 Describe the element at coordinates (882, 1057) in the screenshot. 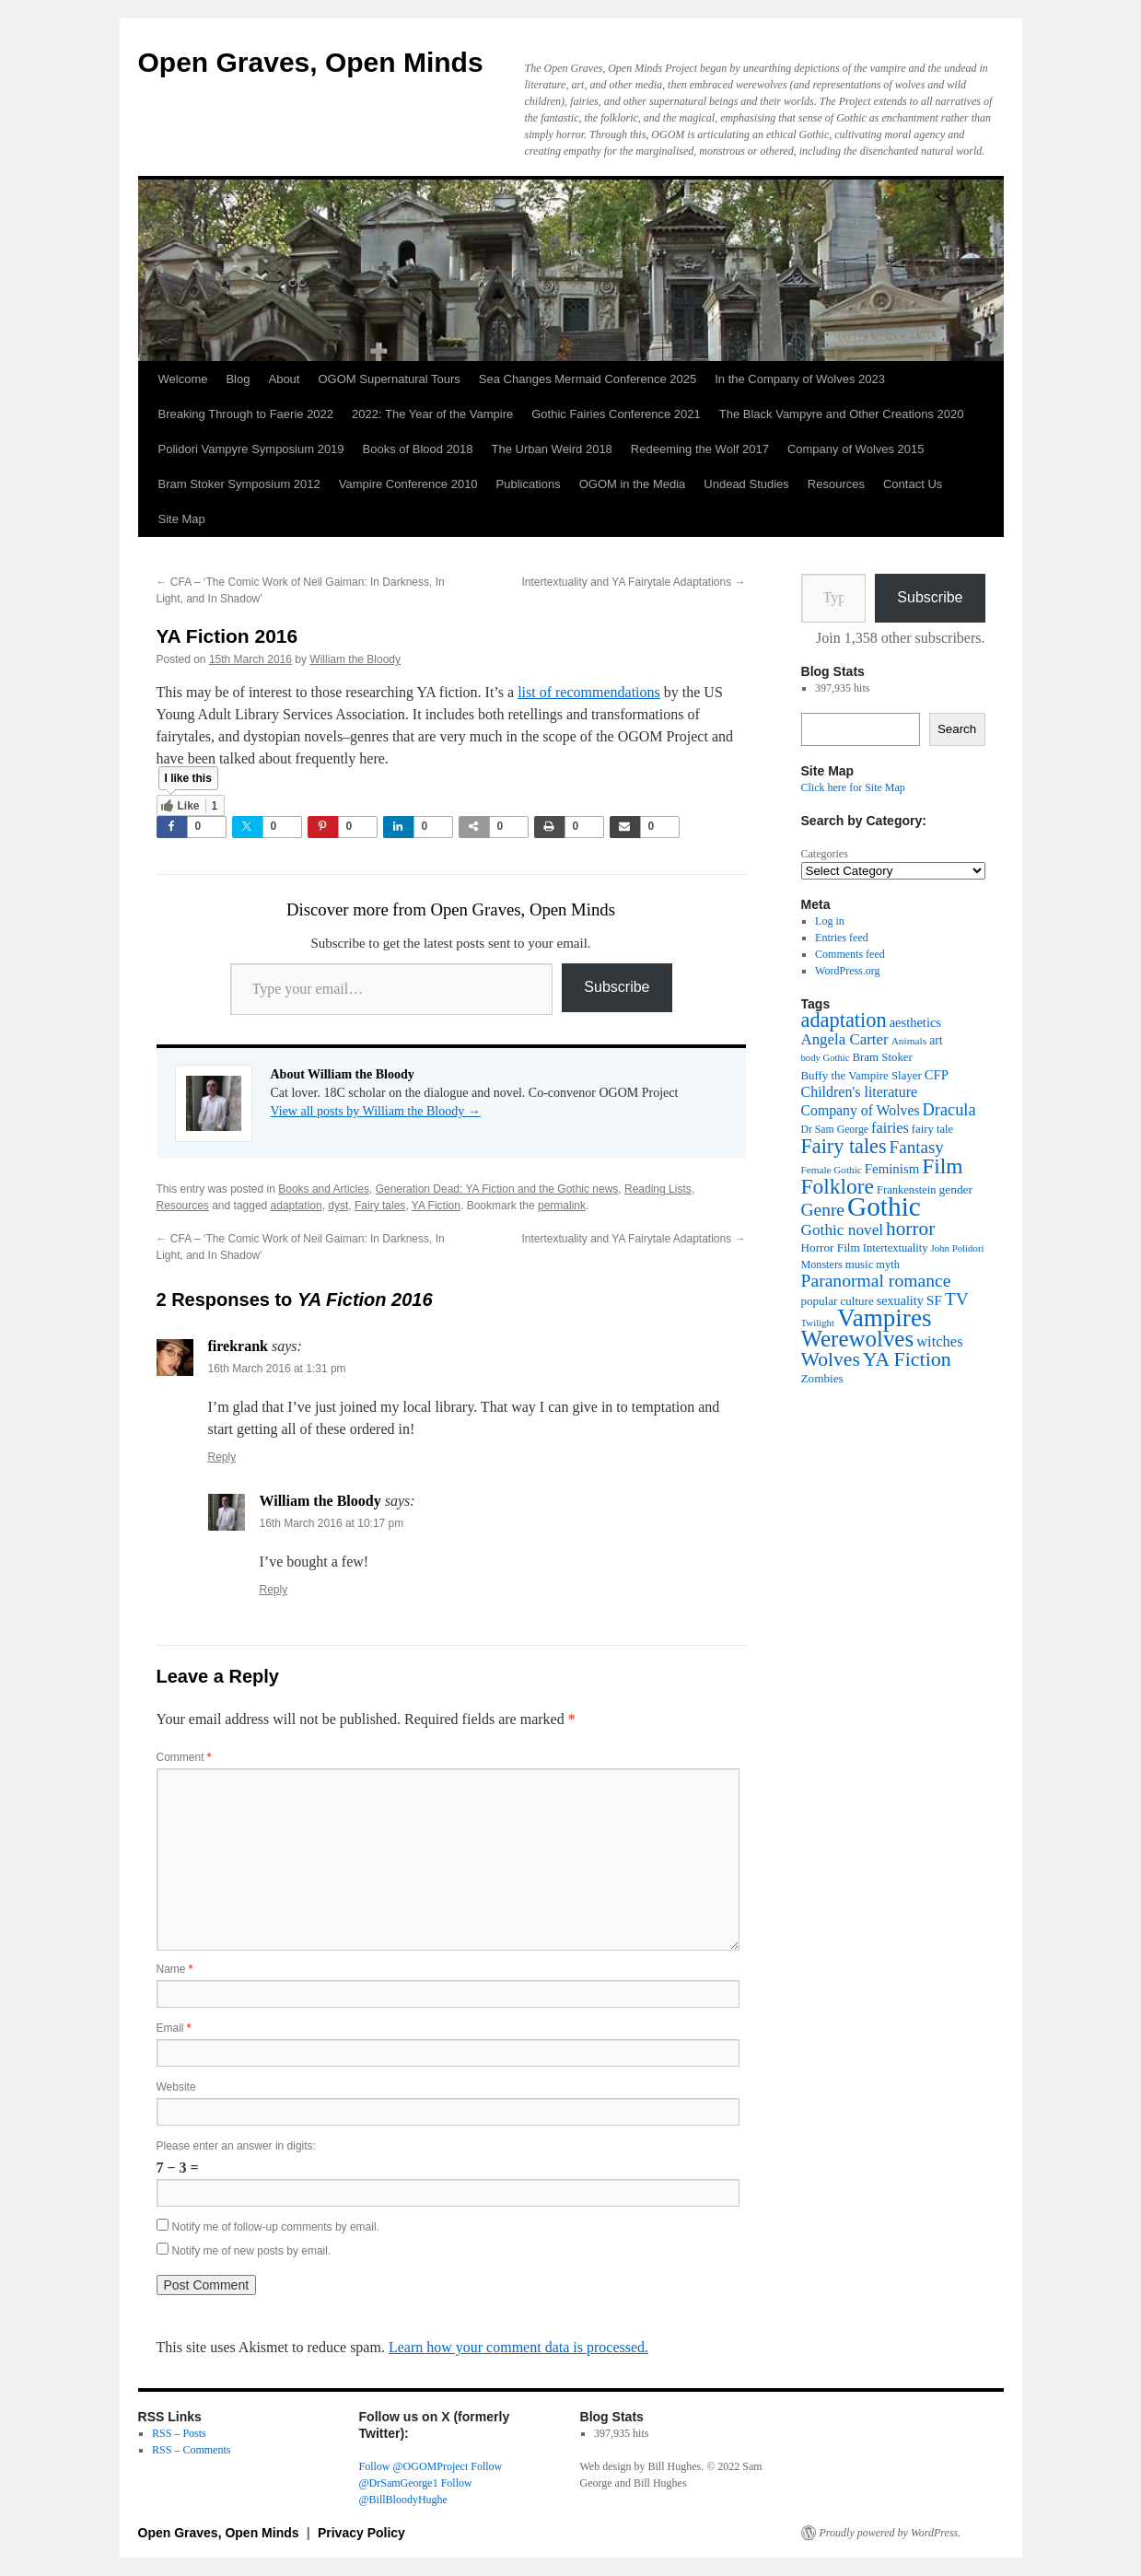

I see `Bram Stoker [Bram Stoker (39 items)]` at that location.